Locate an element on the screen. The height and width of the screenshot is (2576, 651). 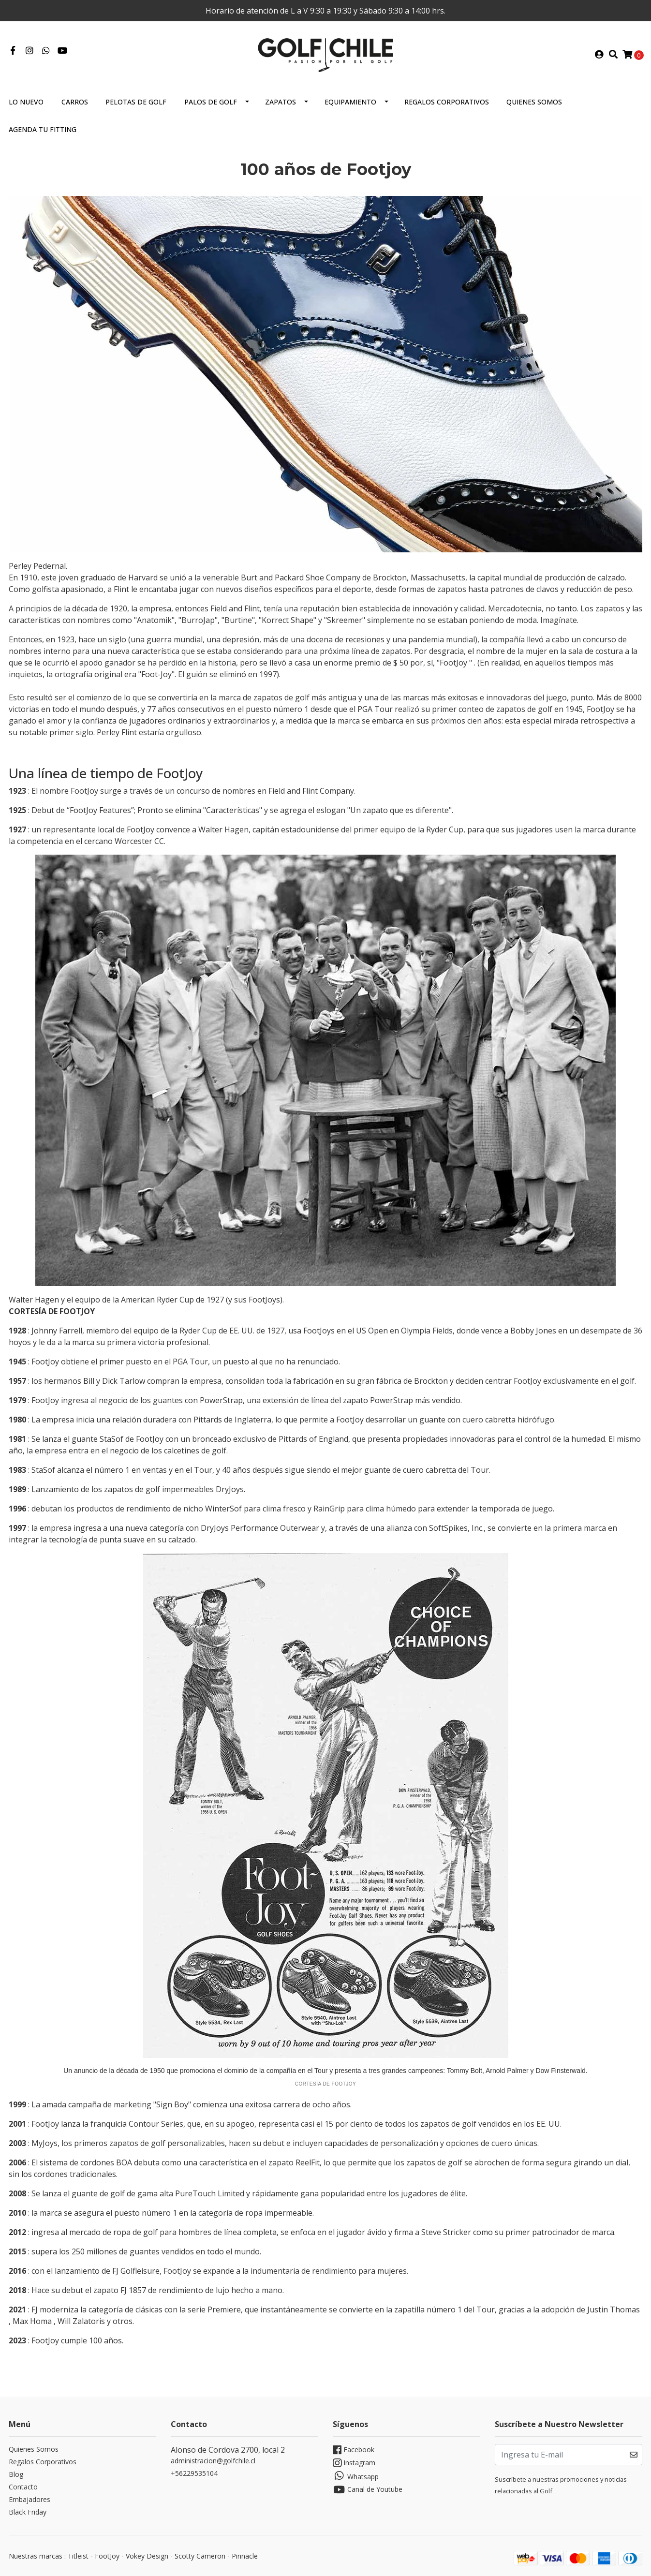
Contacto is located at coordinates (23, 2486).